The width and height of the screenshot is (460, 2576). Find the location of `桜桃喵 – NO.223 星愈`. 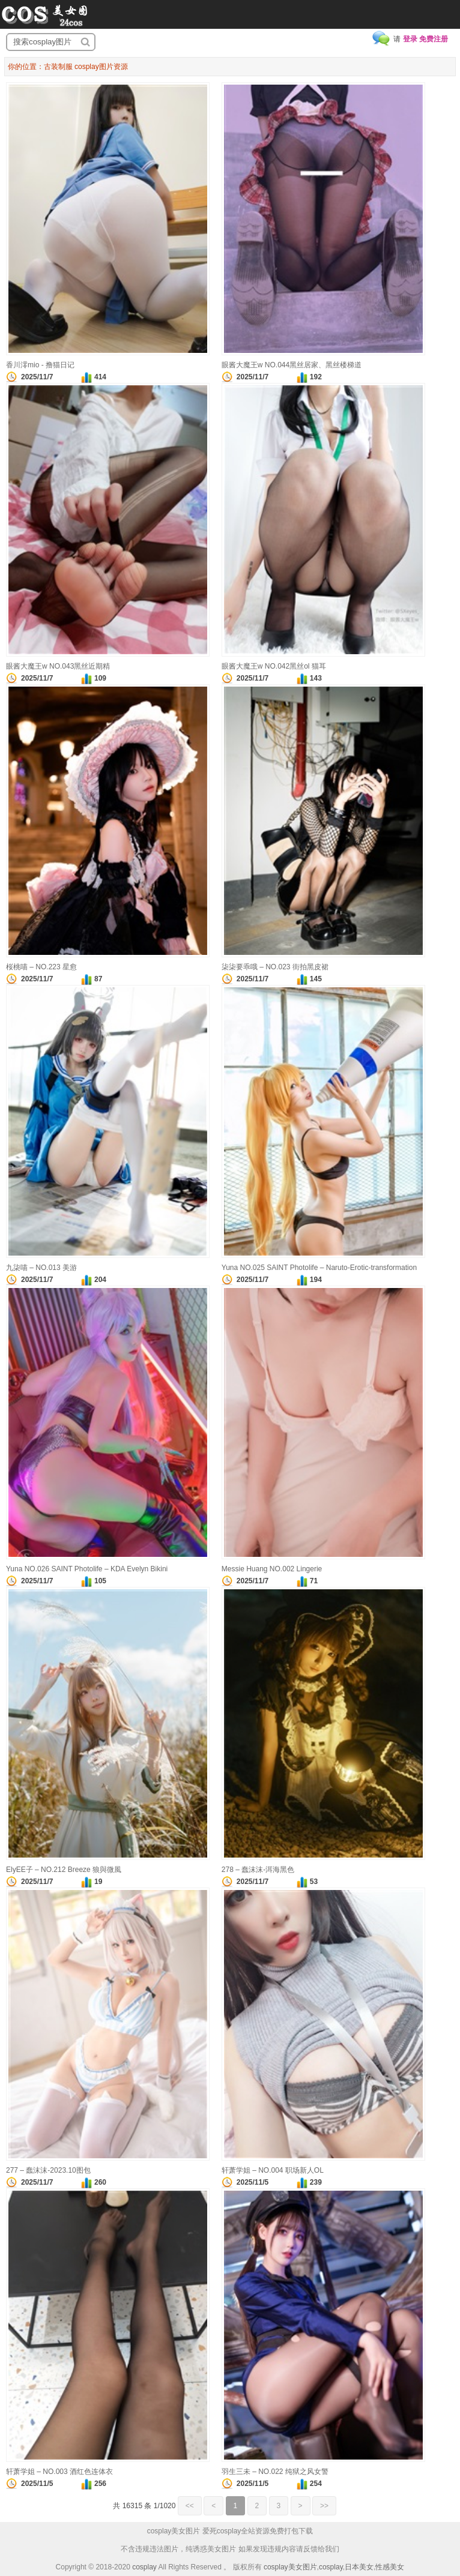

桜桃喵 – NO.223 星愈 is located at coordinates (41, 967).